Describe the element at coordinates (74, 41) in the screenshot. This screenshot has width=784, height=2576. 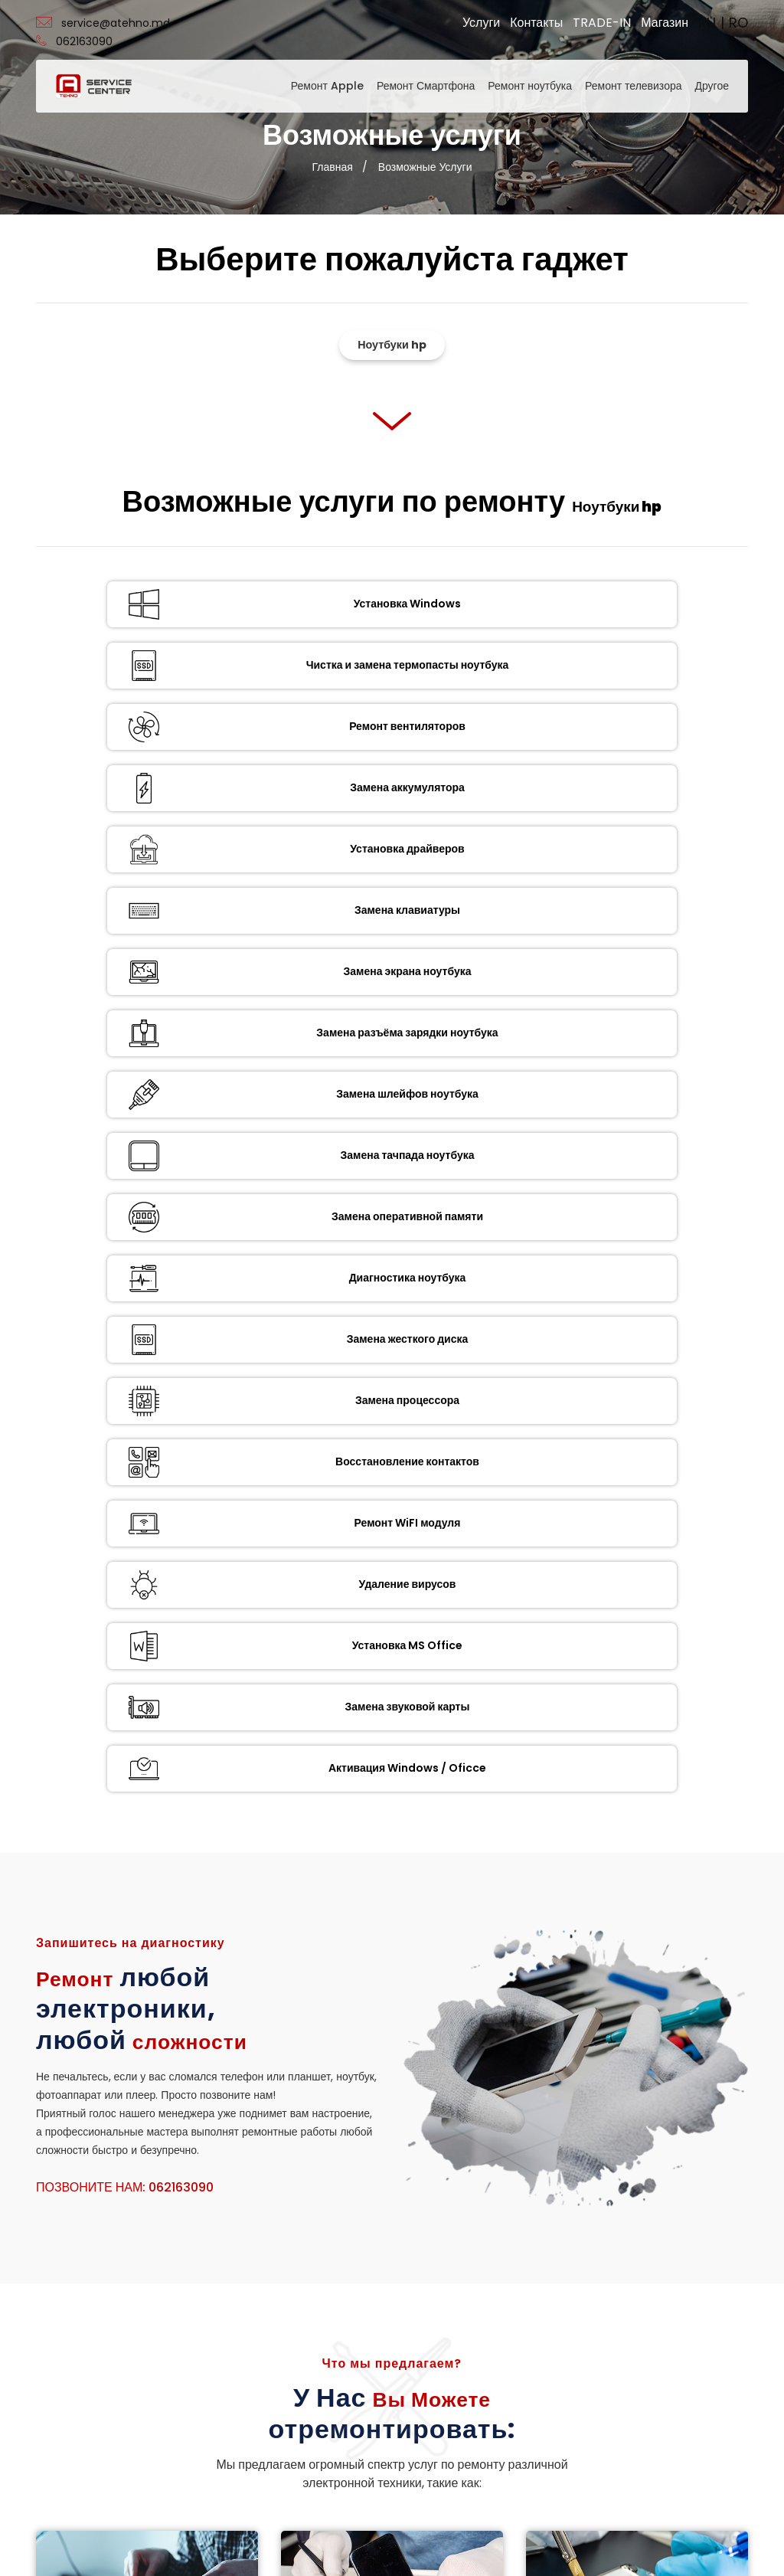
I see `062163090` at that location.